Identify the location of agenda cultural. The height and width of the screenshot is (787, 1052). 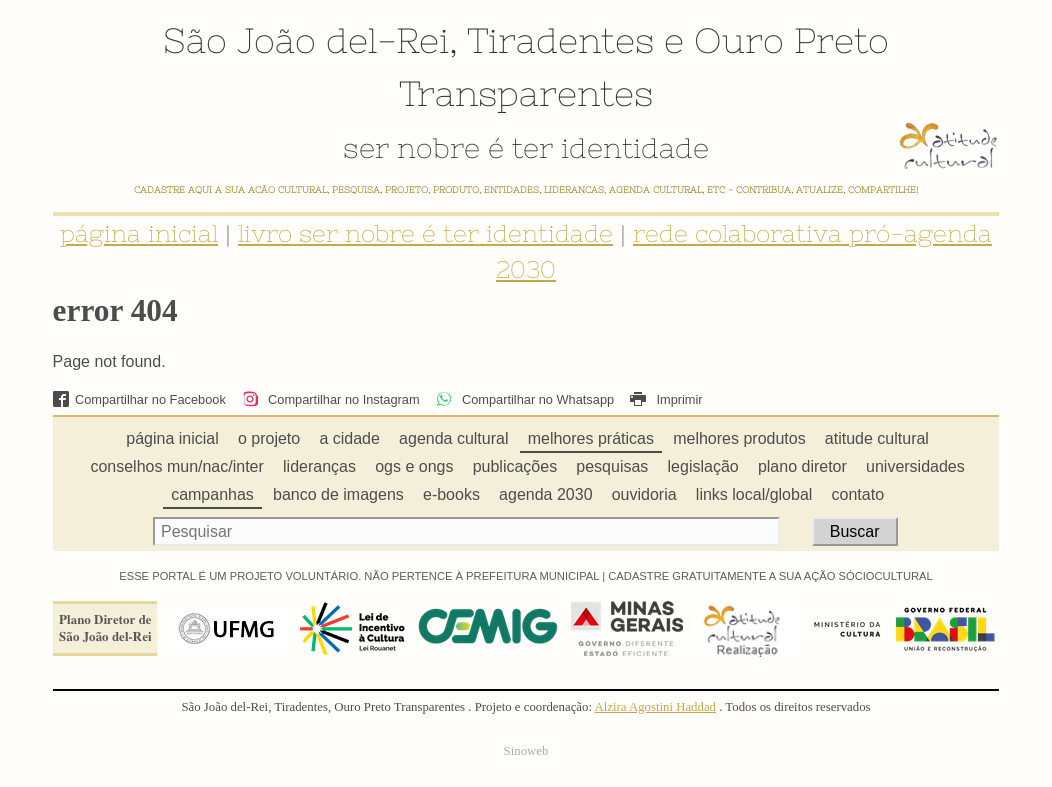
(453, 438).